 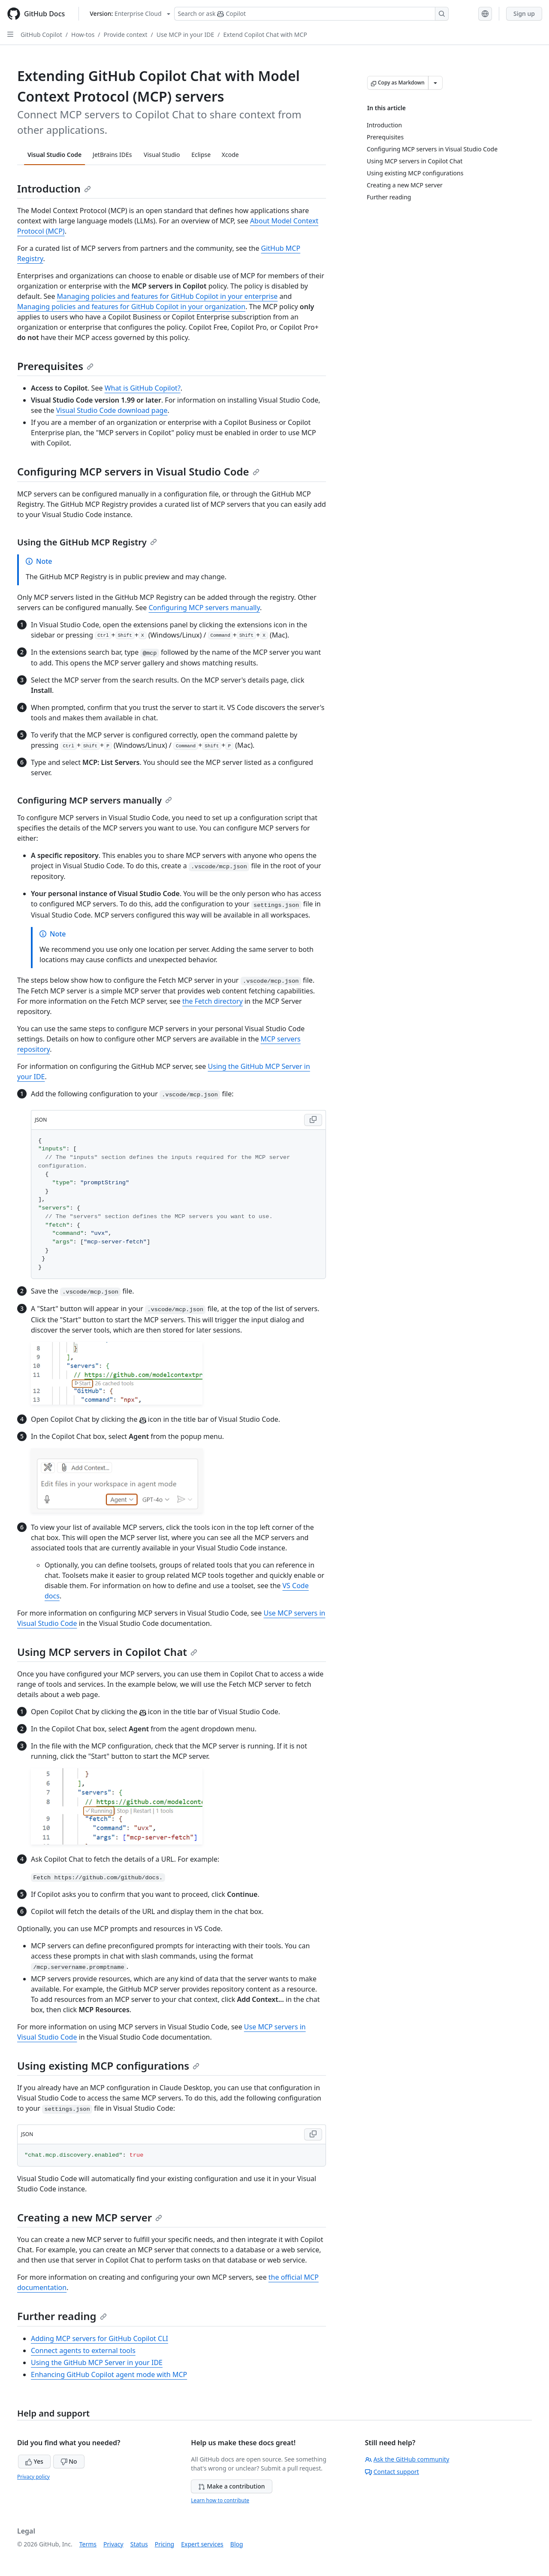 What do you see at coordinates (55, 366) in the screenshot?
I see `Prerequisites` at bounding box center [55, 366].